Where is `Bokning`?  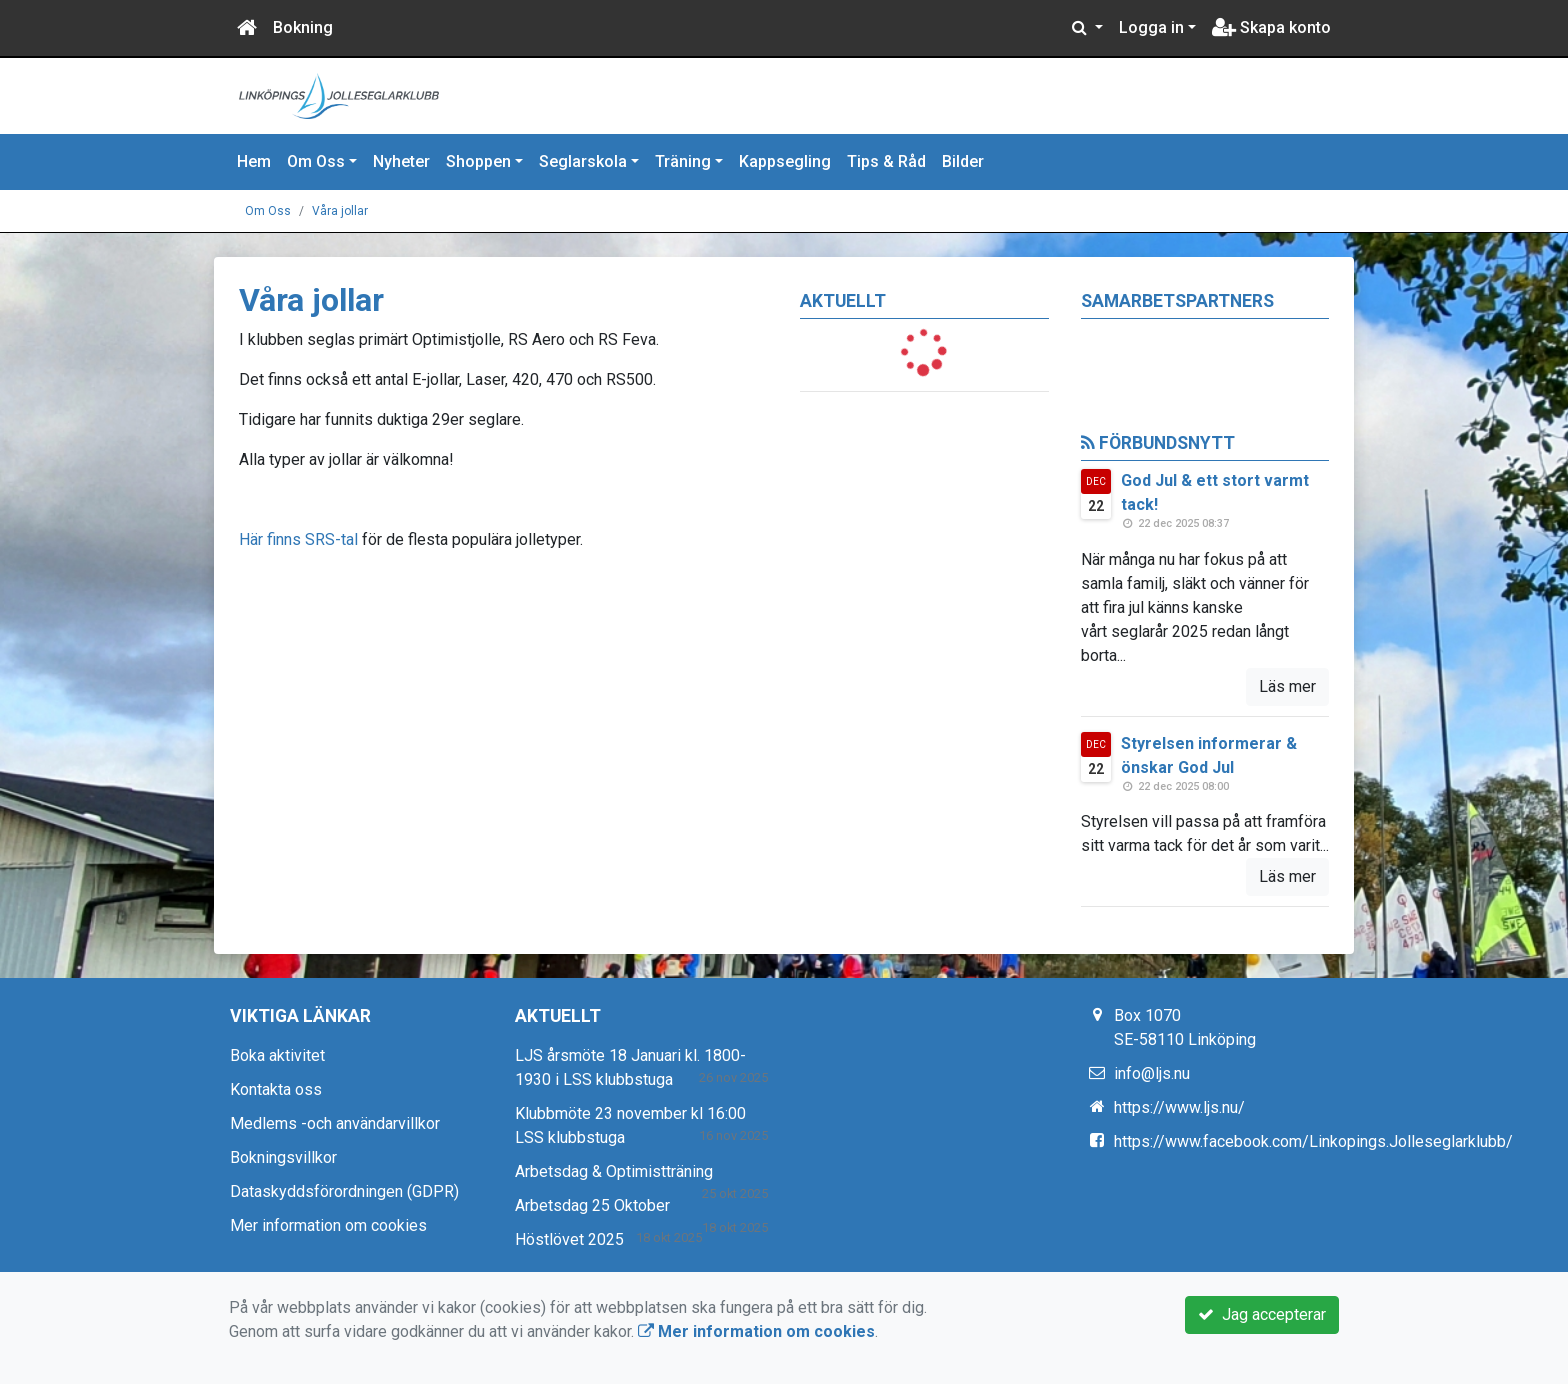
Bokning is located at coordinates (303, 27).